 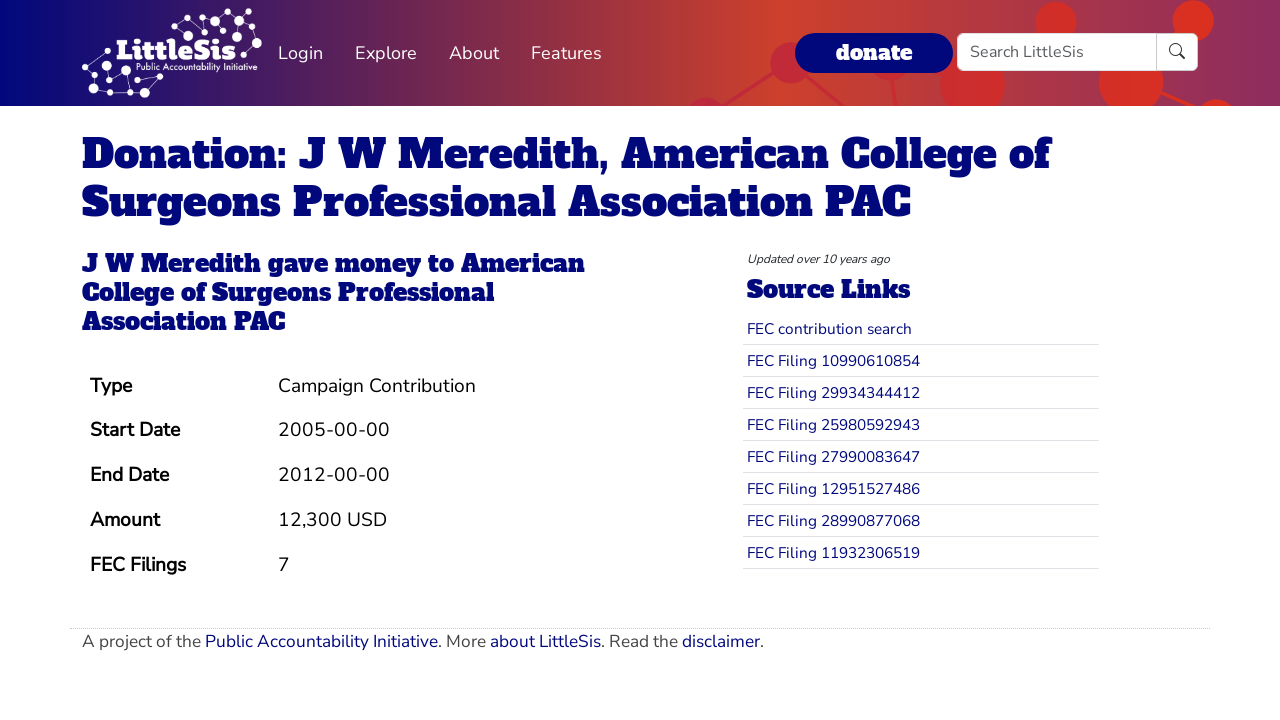 What do you see at coordinates (171, 263) in the screenshot?
I see `J W Meredith` at bounding box center [171, 263].